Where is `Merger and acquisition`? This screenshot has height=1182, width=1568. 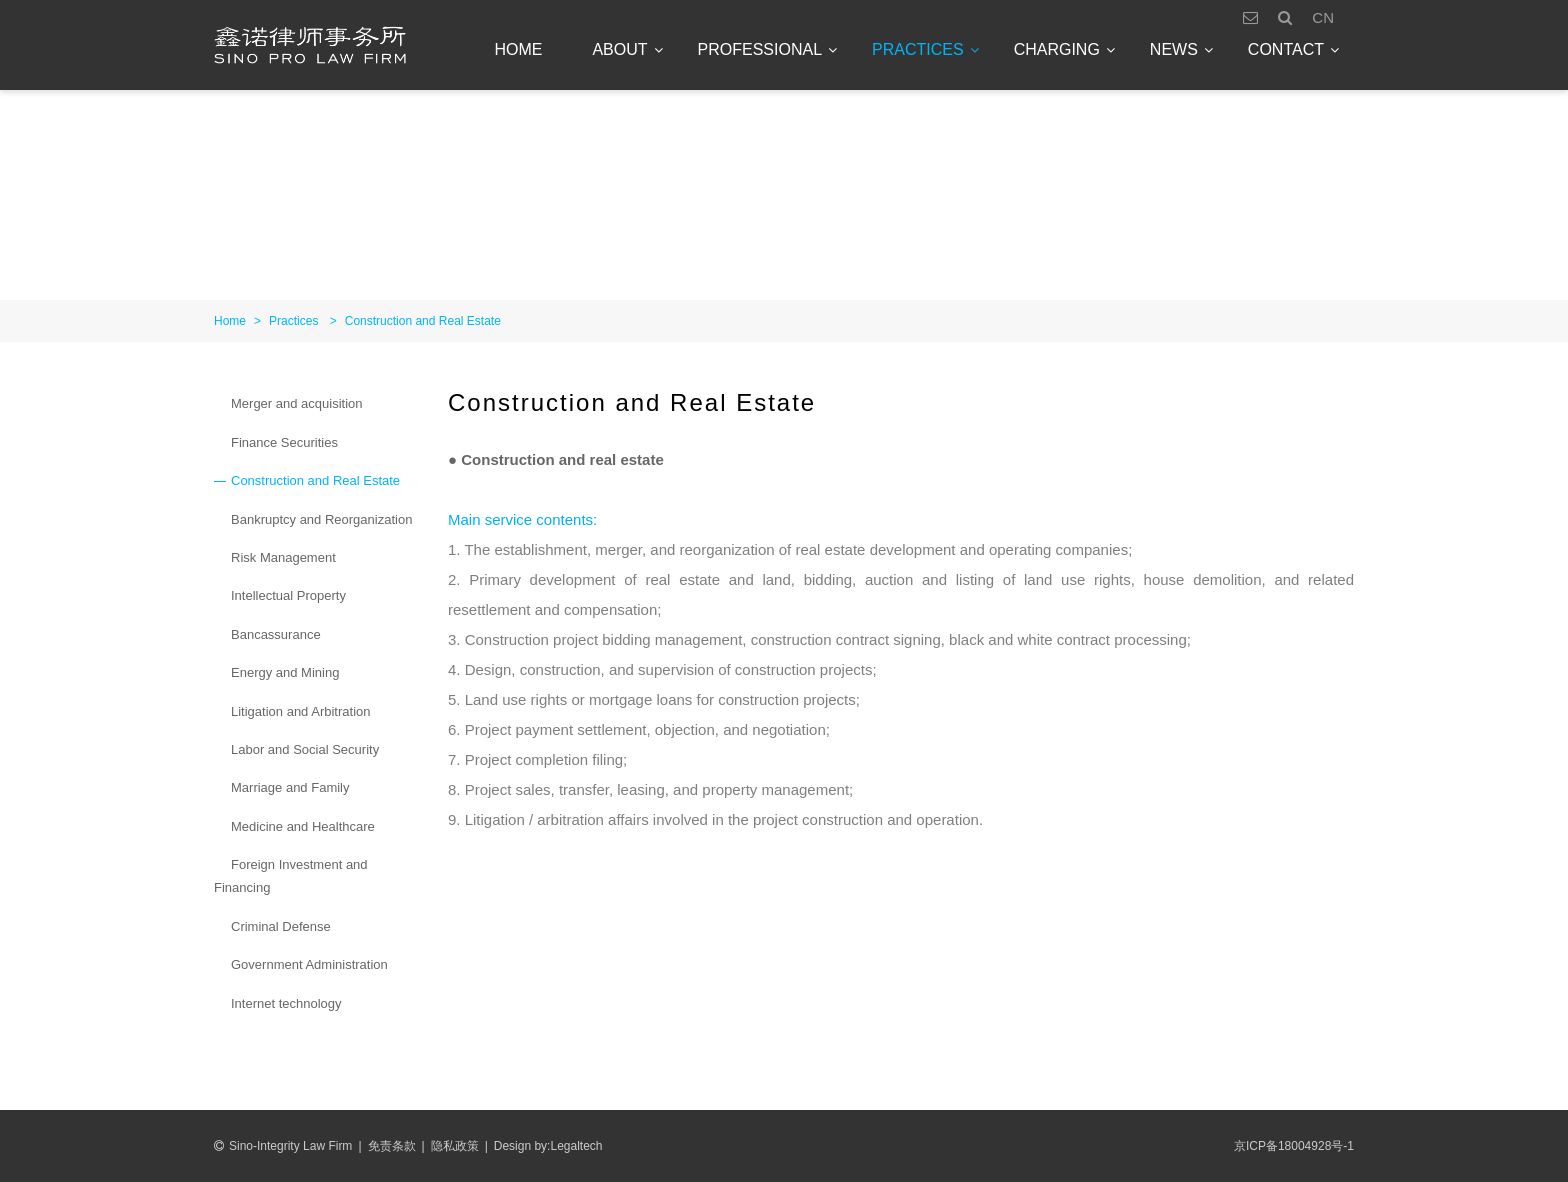 Merger and acquisition is located at coordinates (297, 403).